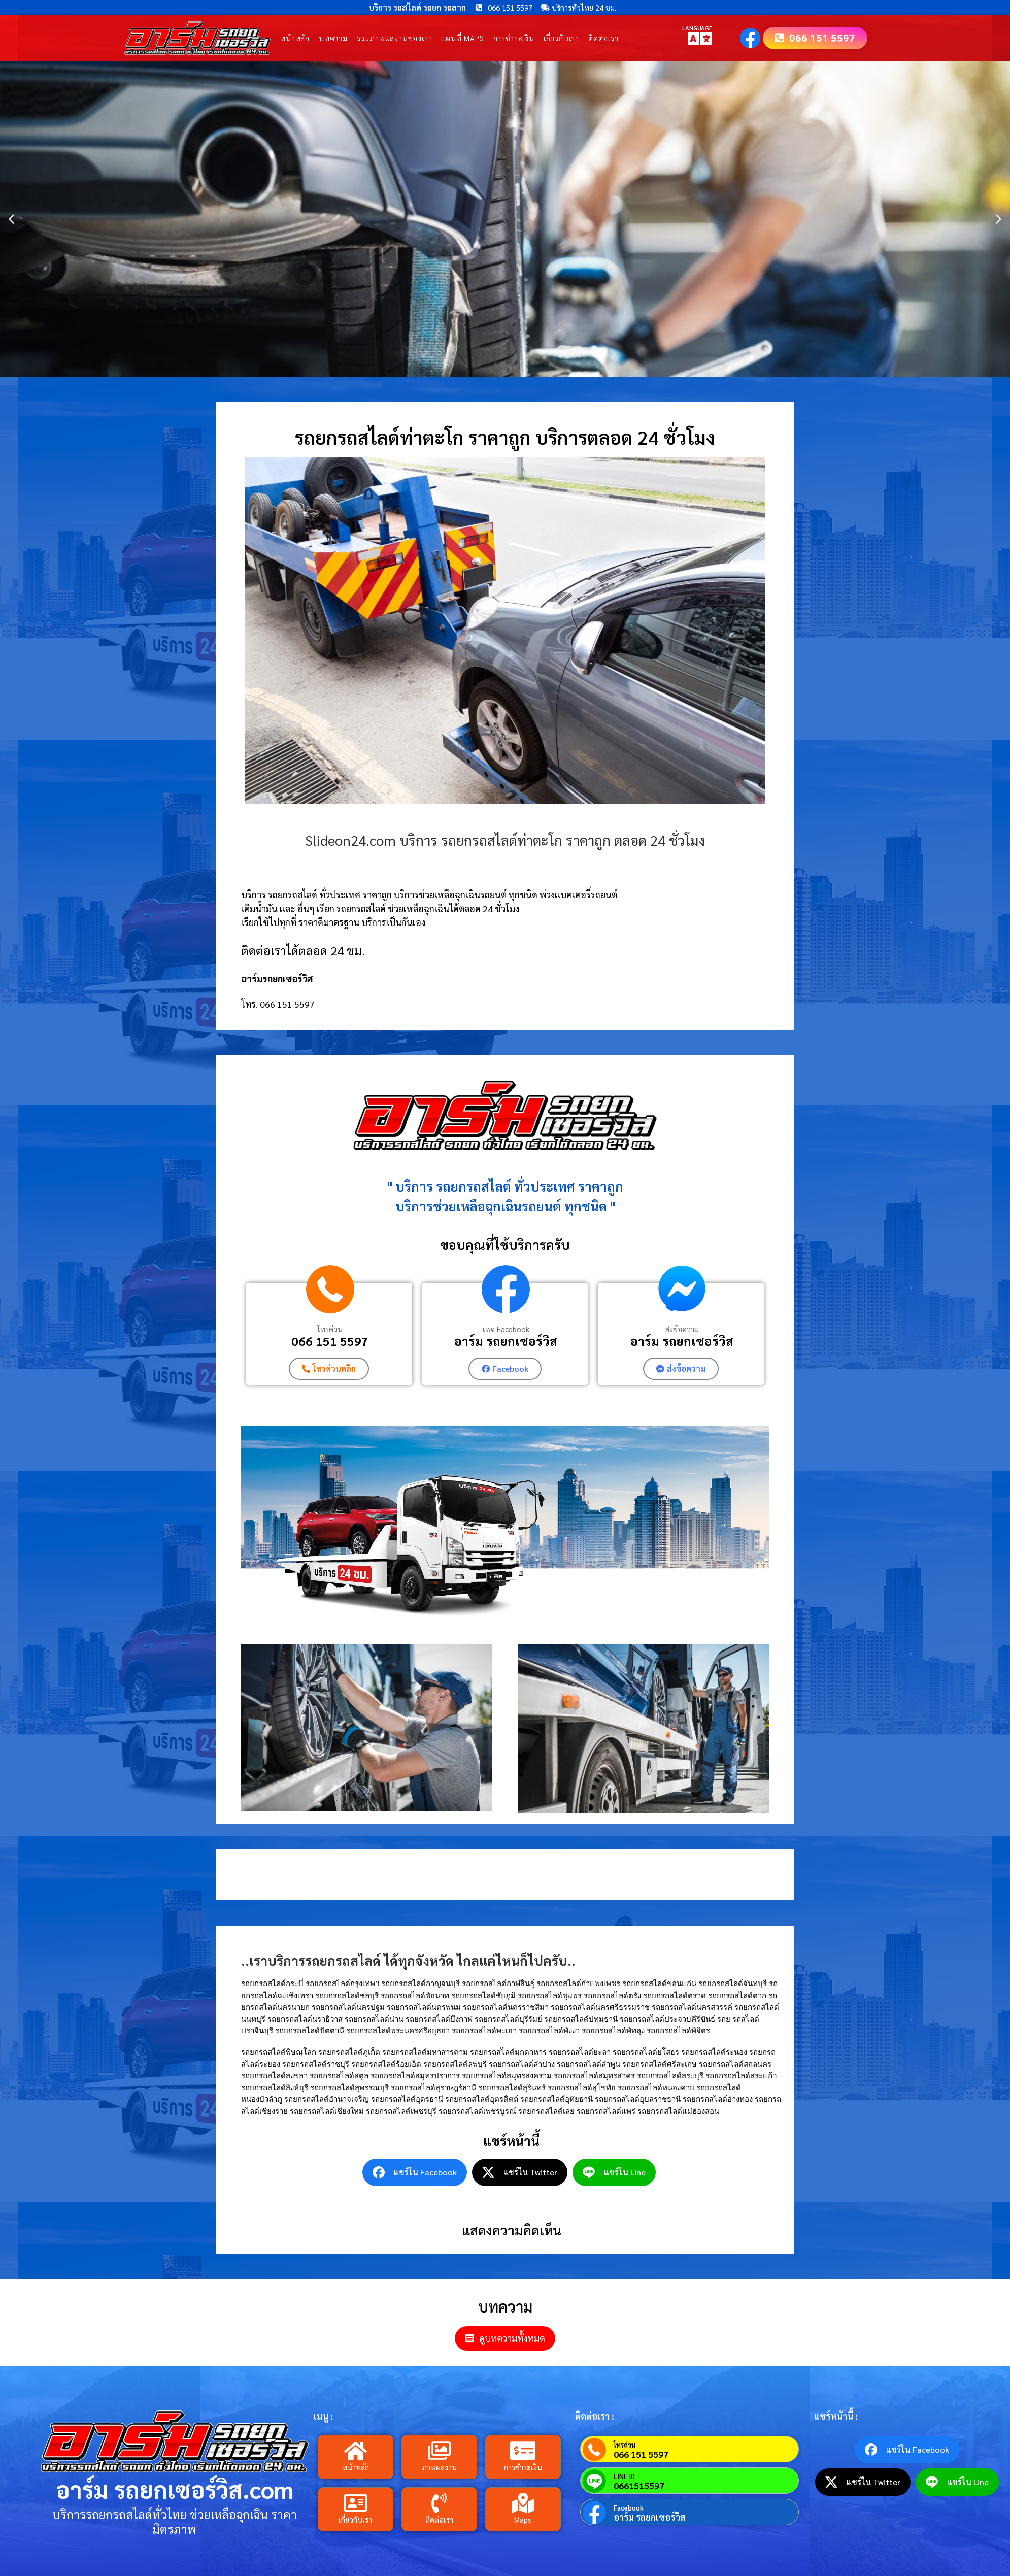 The width and height of the screenshot is (1010, 2576). Describe the element at coordinates (682, 1329) in the screenshot. I see `ส่งข้อความ` at that location.